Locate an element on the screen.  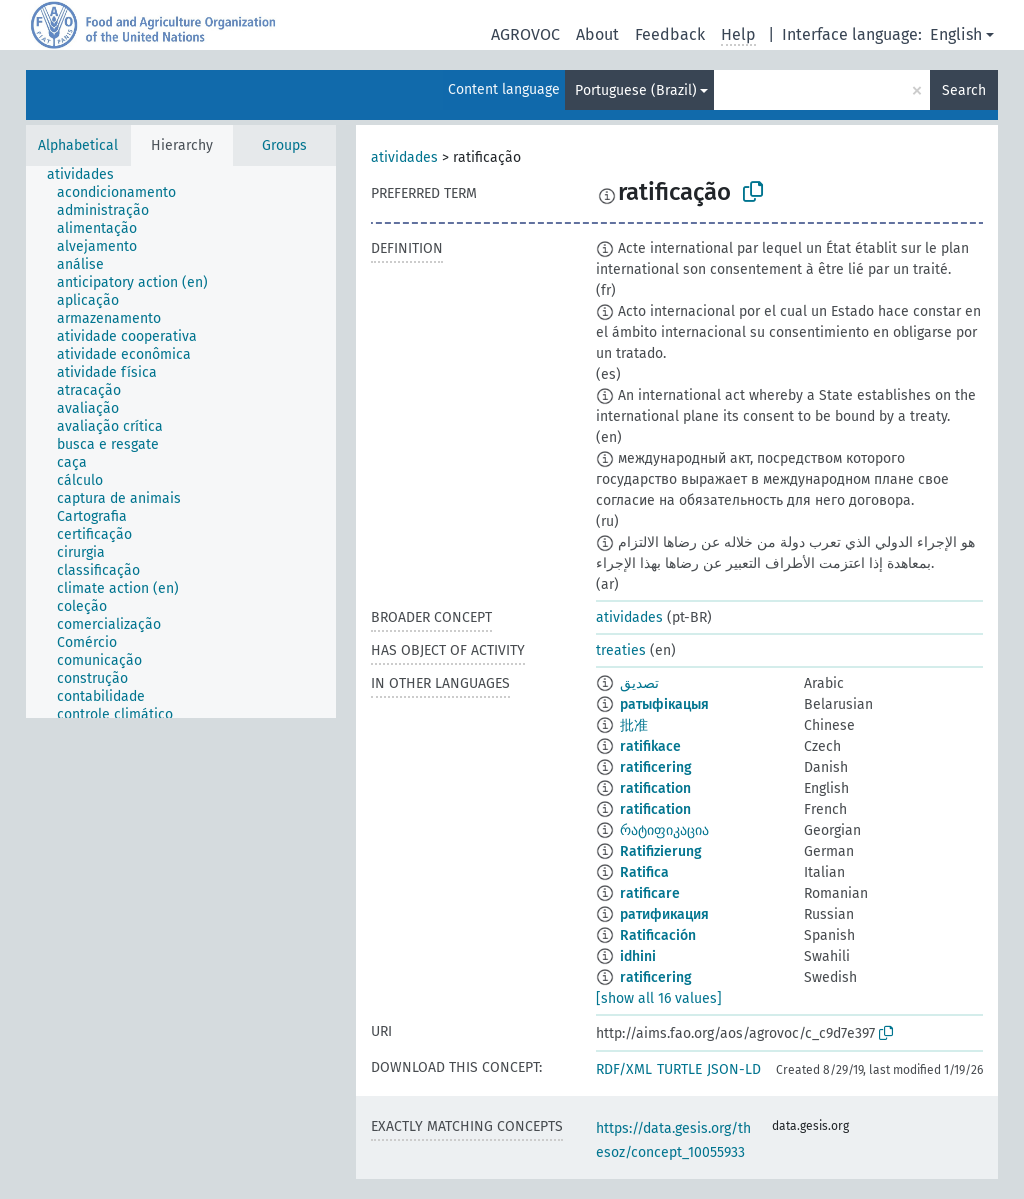
ratification is located at coordinates (655, 788).